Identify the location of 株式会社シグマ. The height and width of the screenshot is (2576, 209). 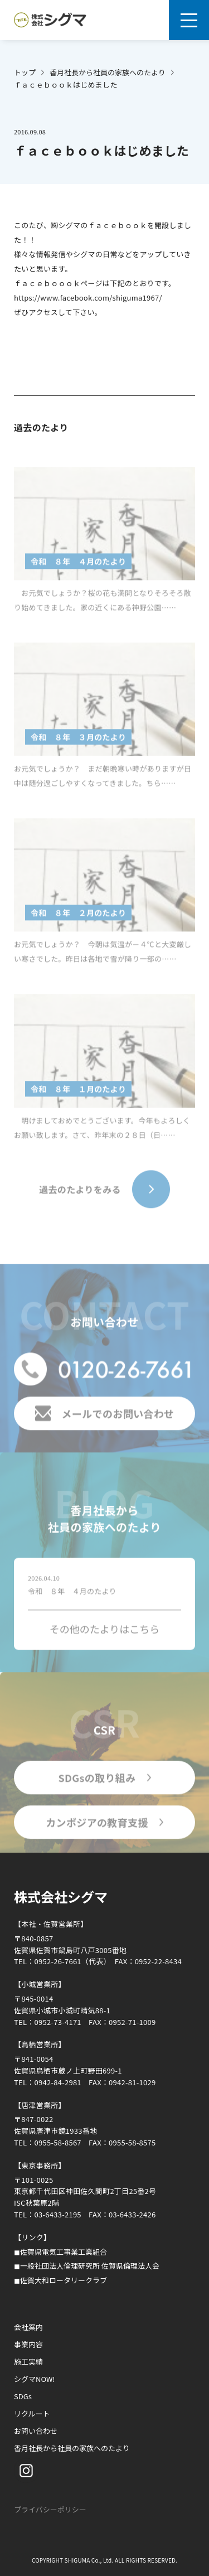
(61, 1896).